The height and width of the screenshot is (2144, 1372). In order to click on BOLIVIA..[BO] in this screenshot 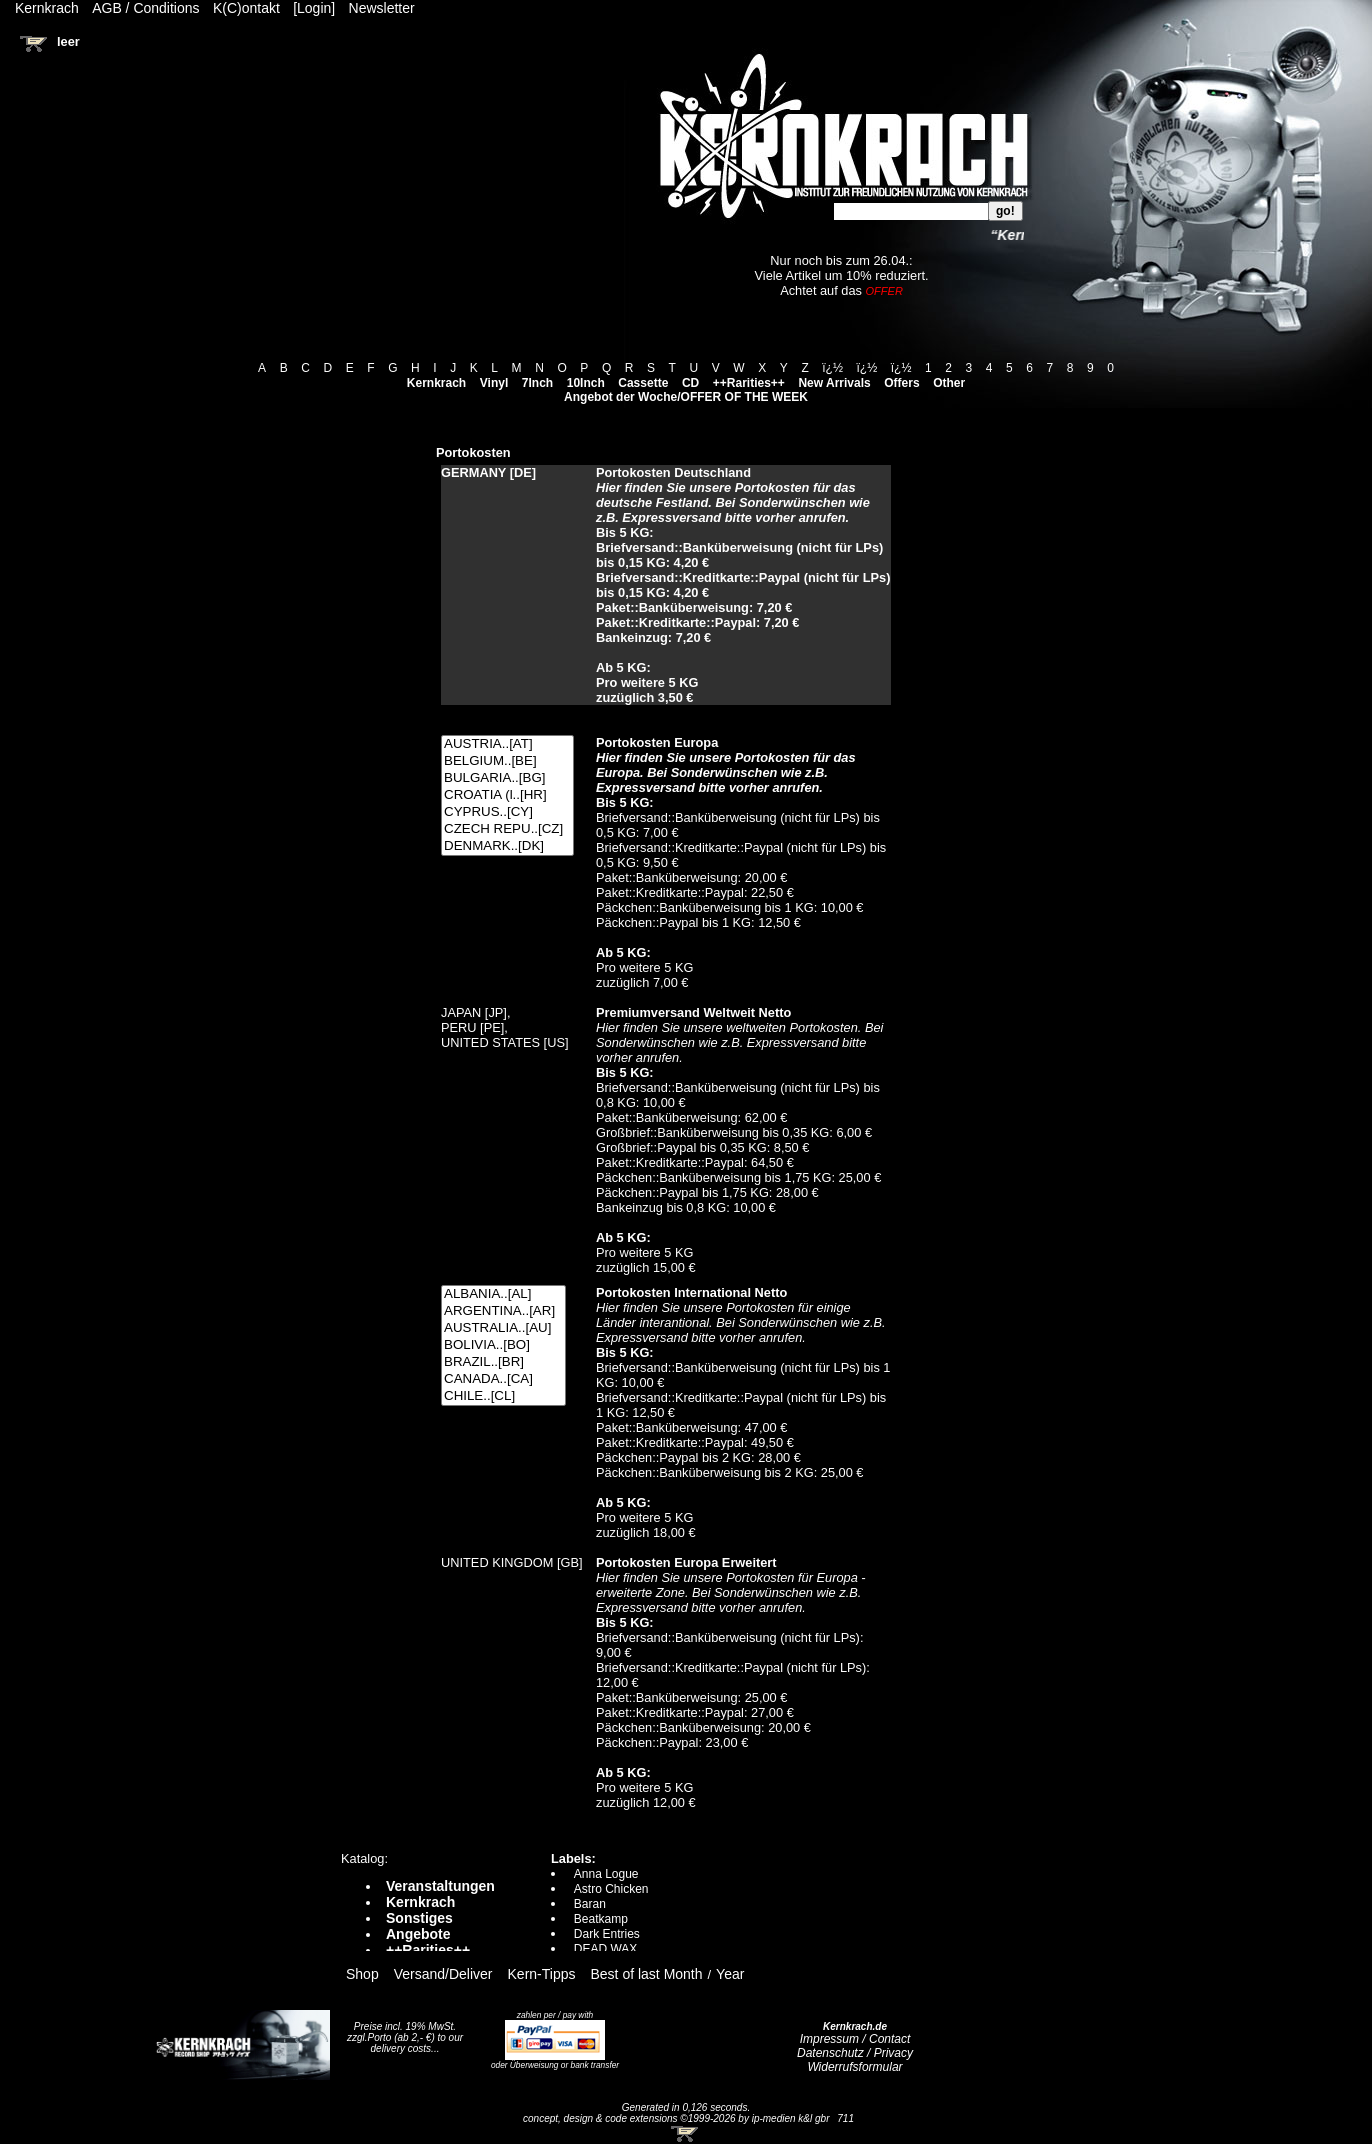, I will do `click(503, 1345)`.